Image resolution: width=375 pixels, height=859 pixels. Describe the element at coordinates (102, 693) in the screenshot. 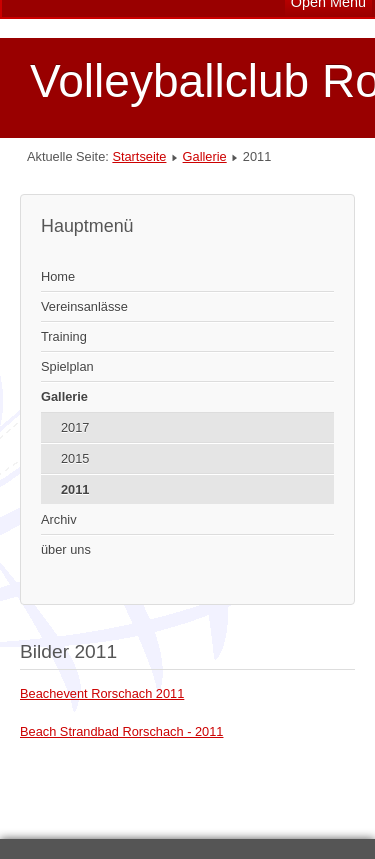

I see `Beachevent Rorschach 2011` at that location.